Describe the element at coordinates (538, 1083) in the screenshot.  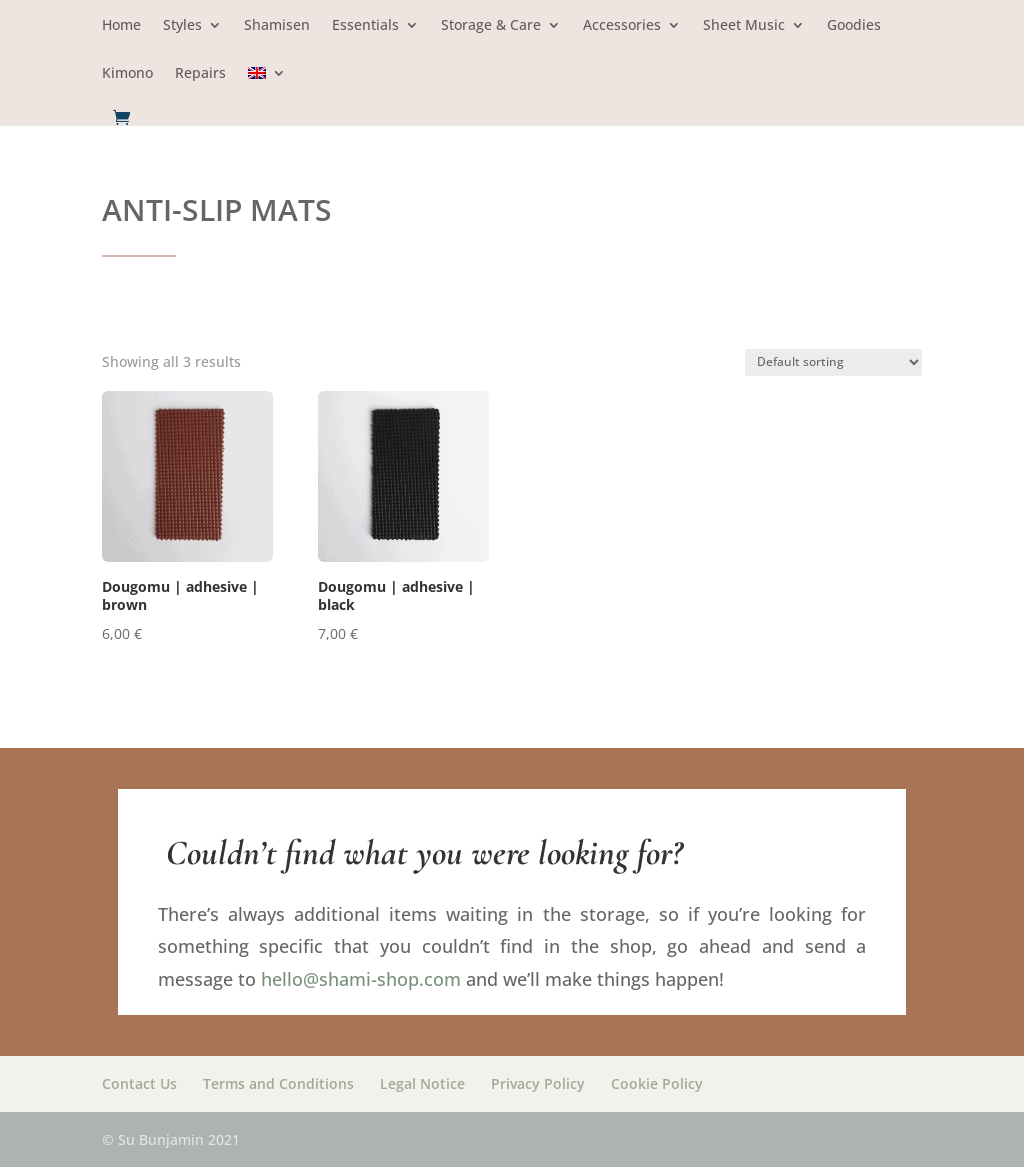
I see `Privacy Policy` at that location.